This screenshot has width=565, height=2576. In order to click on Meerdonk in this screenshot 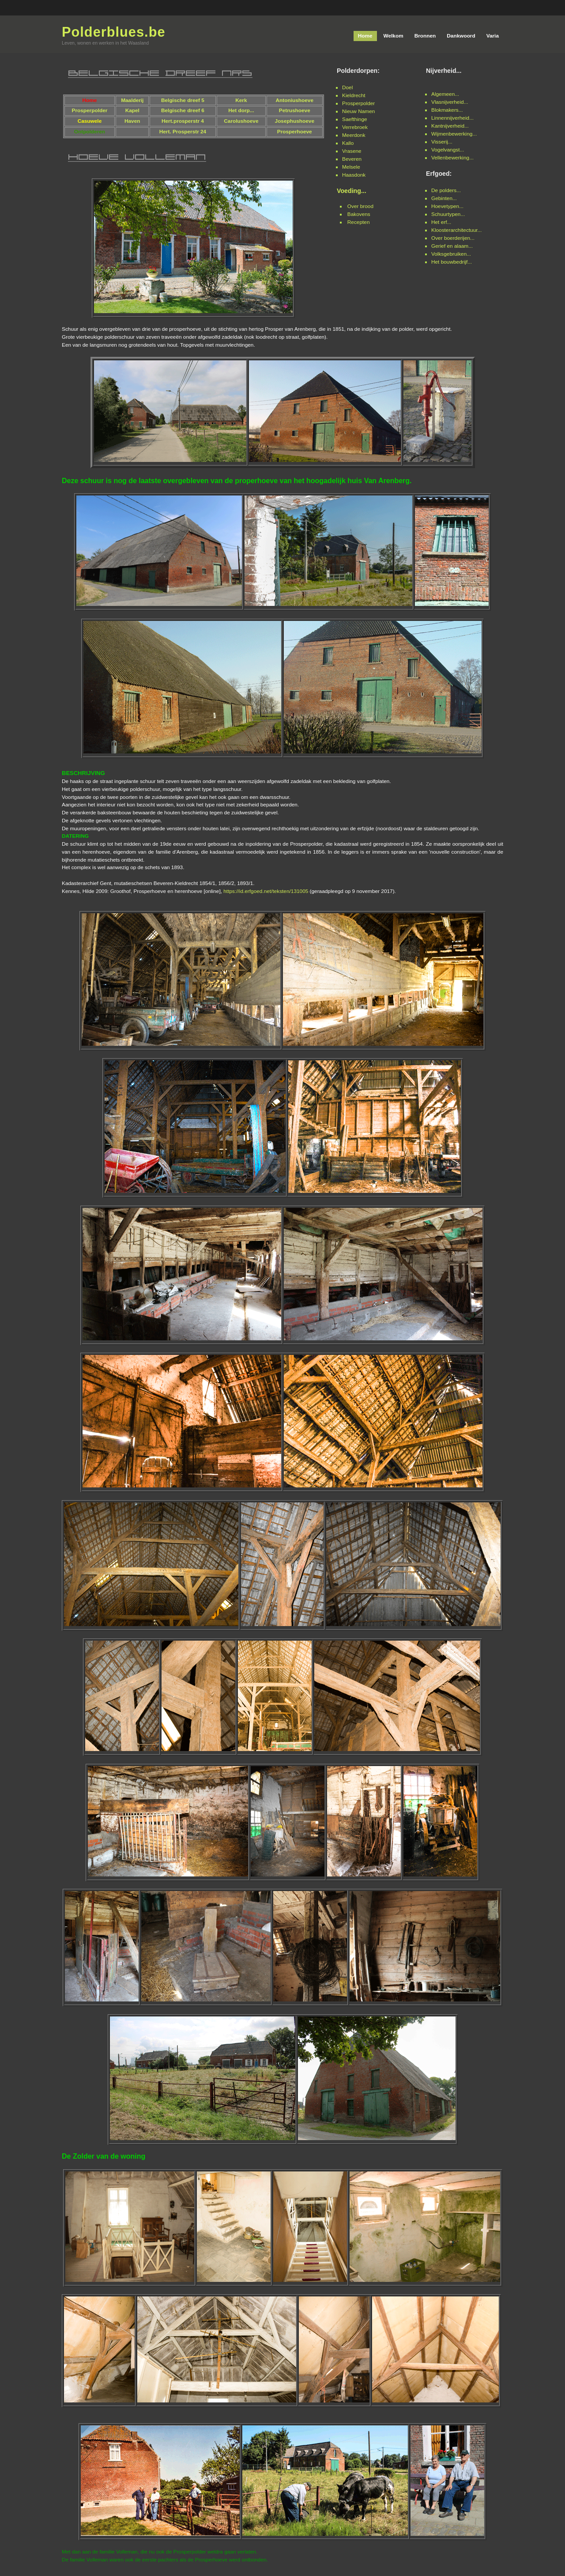, I will do `click(353, 135)`.